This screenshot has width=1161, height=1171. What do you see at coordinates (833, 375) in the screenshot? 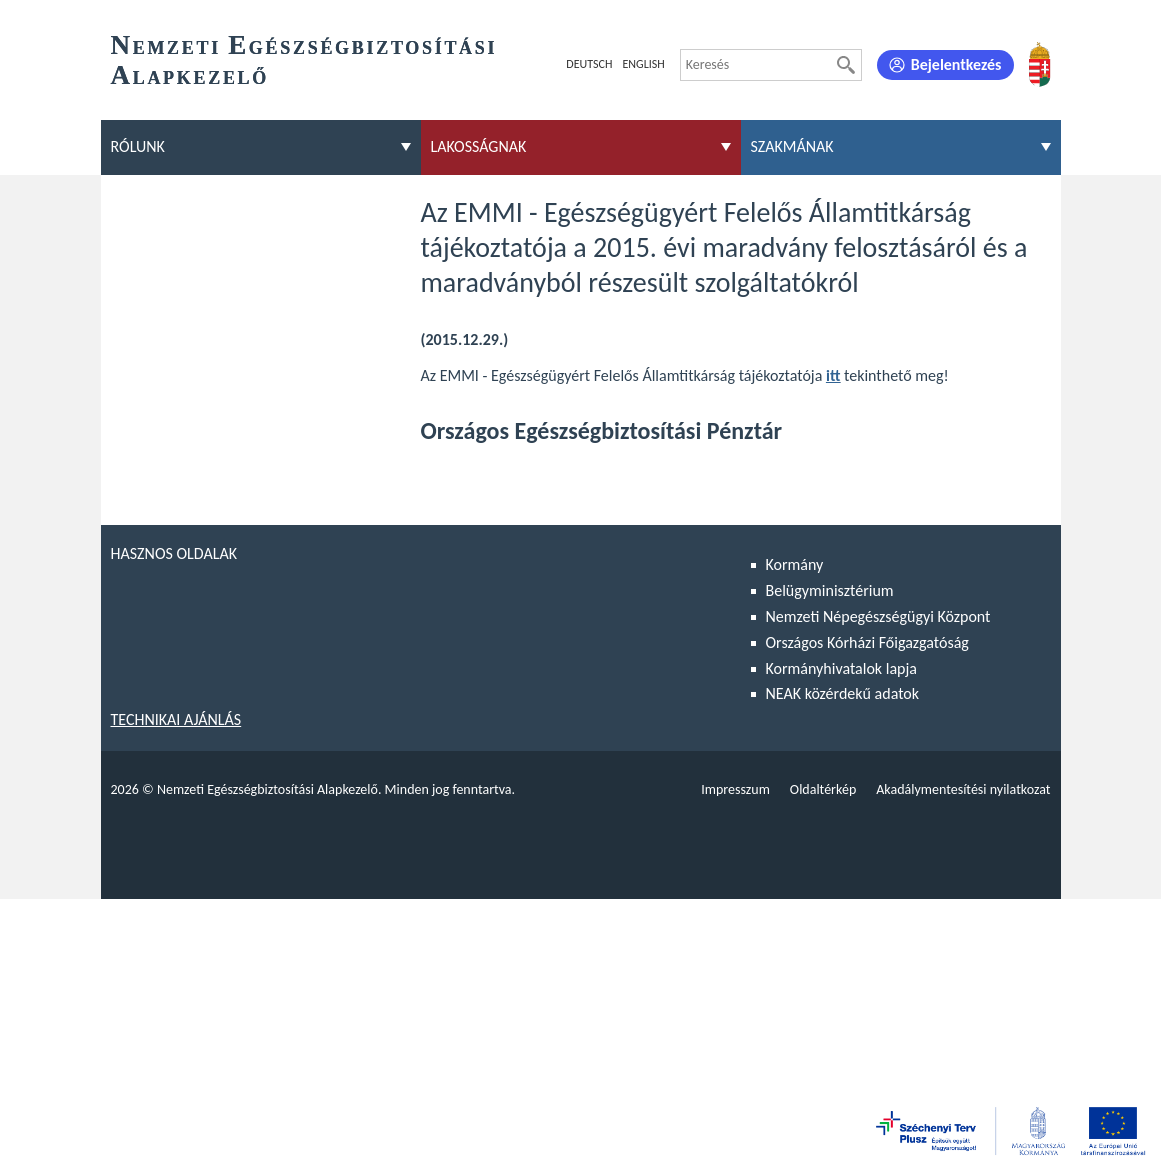
I see `itt` at bounding box center [833, 375].